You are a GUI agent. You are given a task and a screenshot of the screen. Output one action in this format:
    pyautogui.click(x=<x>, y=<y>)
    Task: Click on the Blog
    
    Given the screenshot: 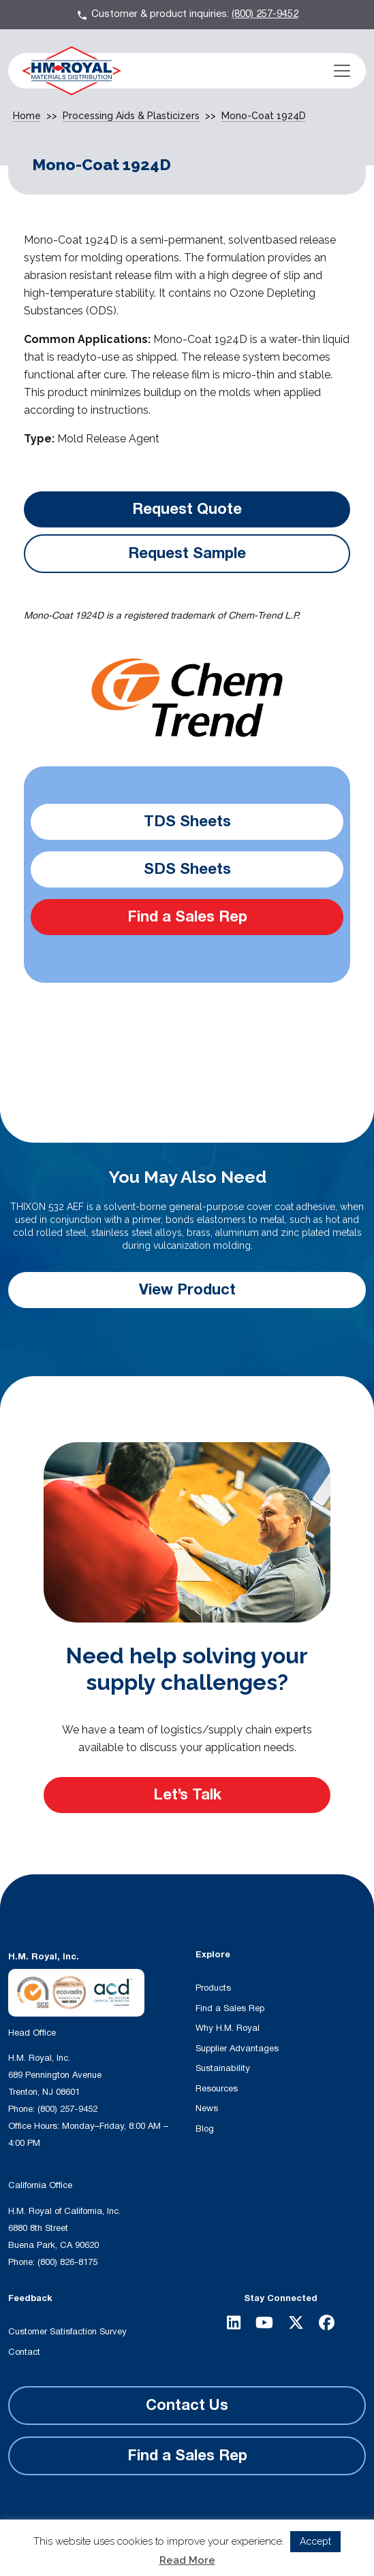 What is the action you would take?
    pyautogui.click(x=205, y=2129)
    